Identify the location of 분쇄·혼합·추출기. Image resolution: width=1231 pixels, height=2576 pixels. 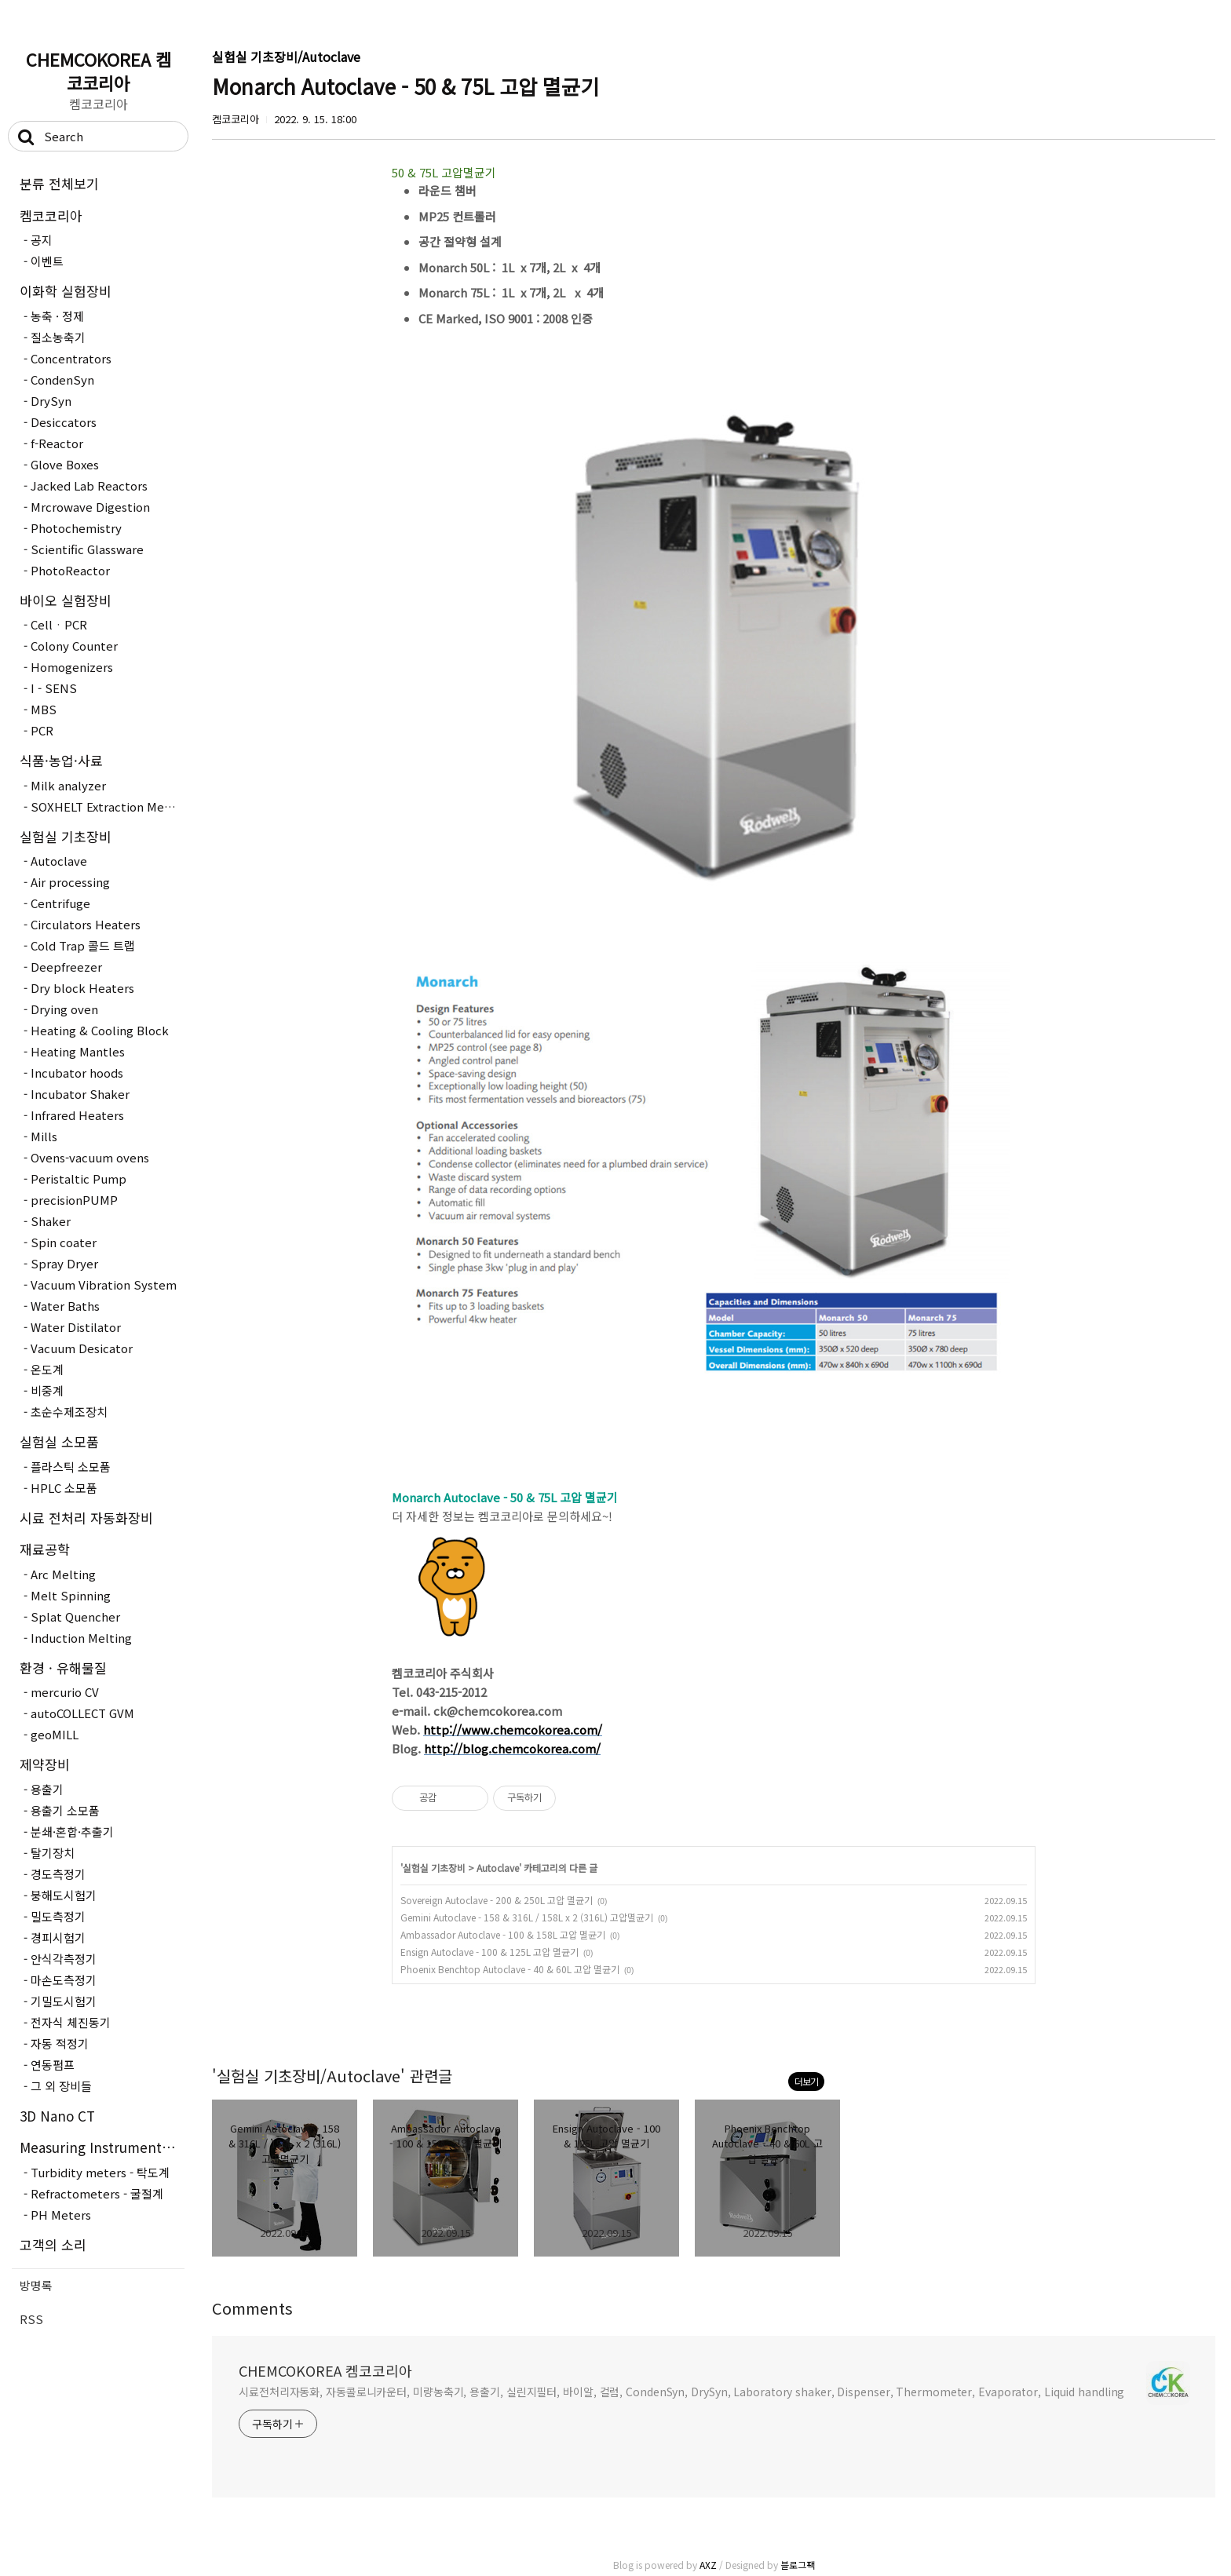
(72, 1831).